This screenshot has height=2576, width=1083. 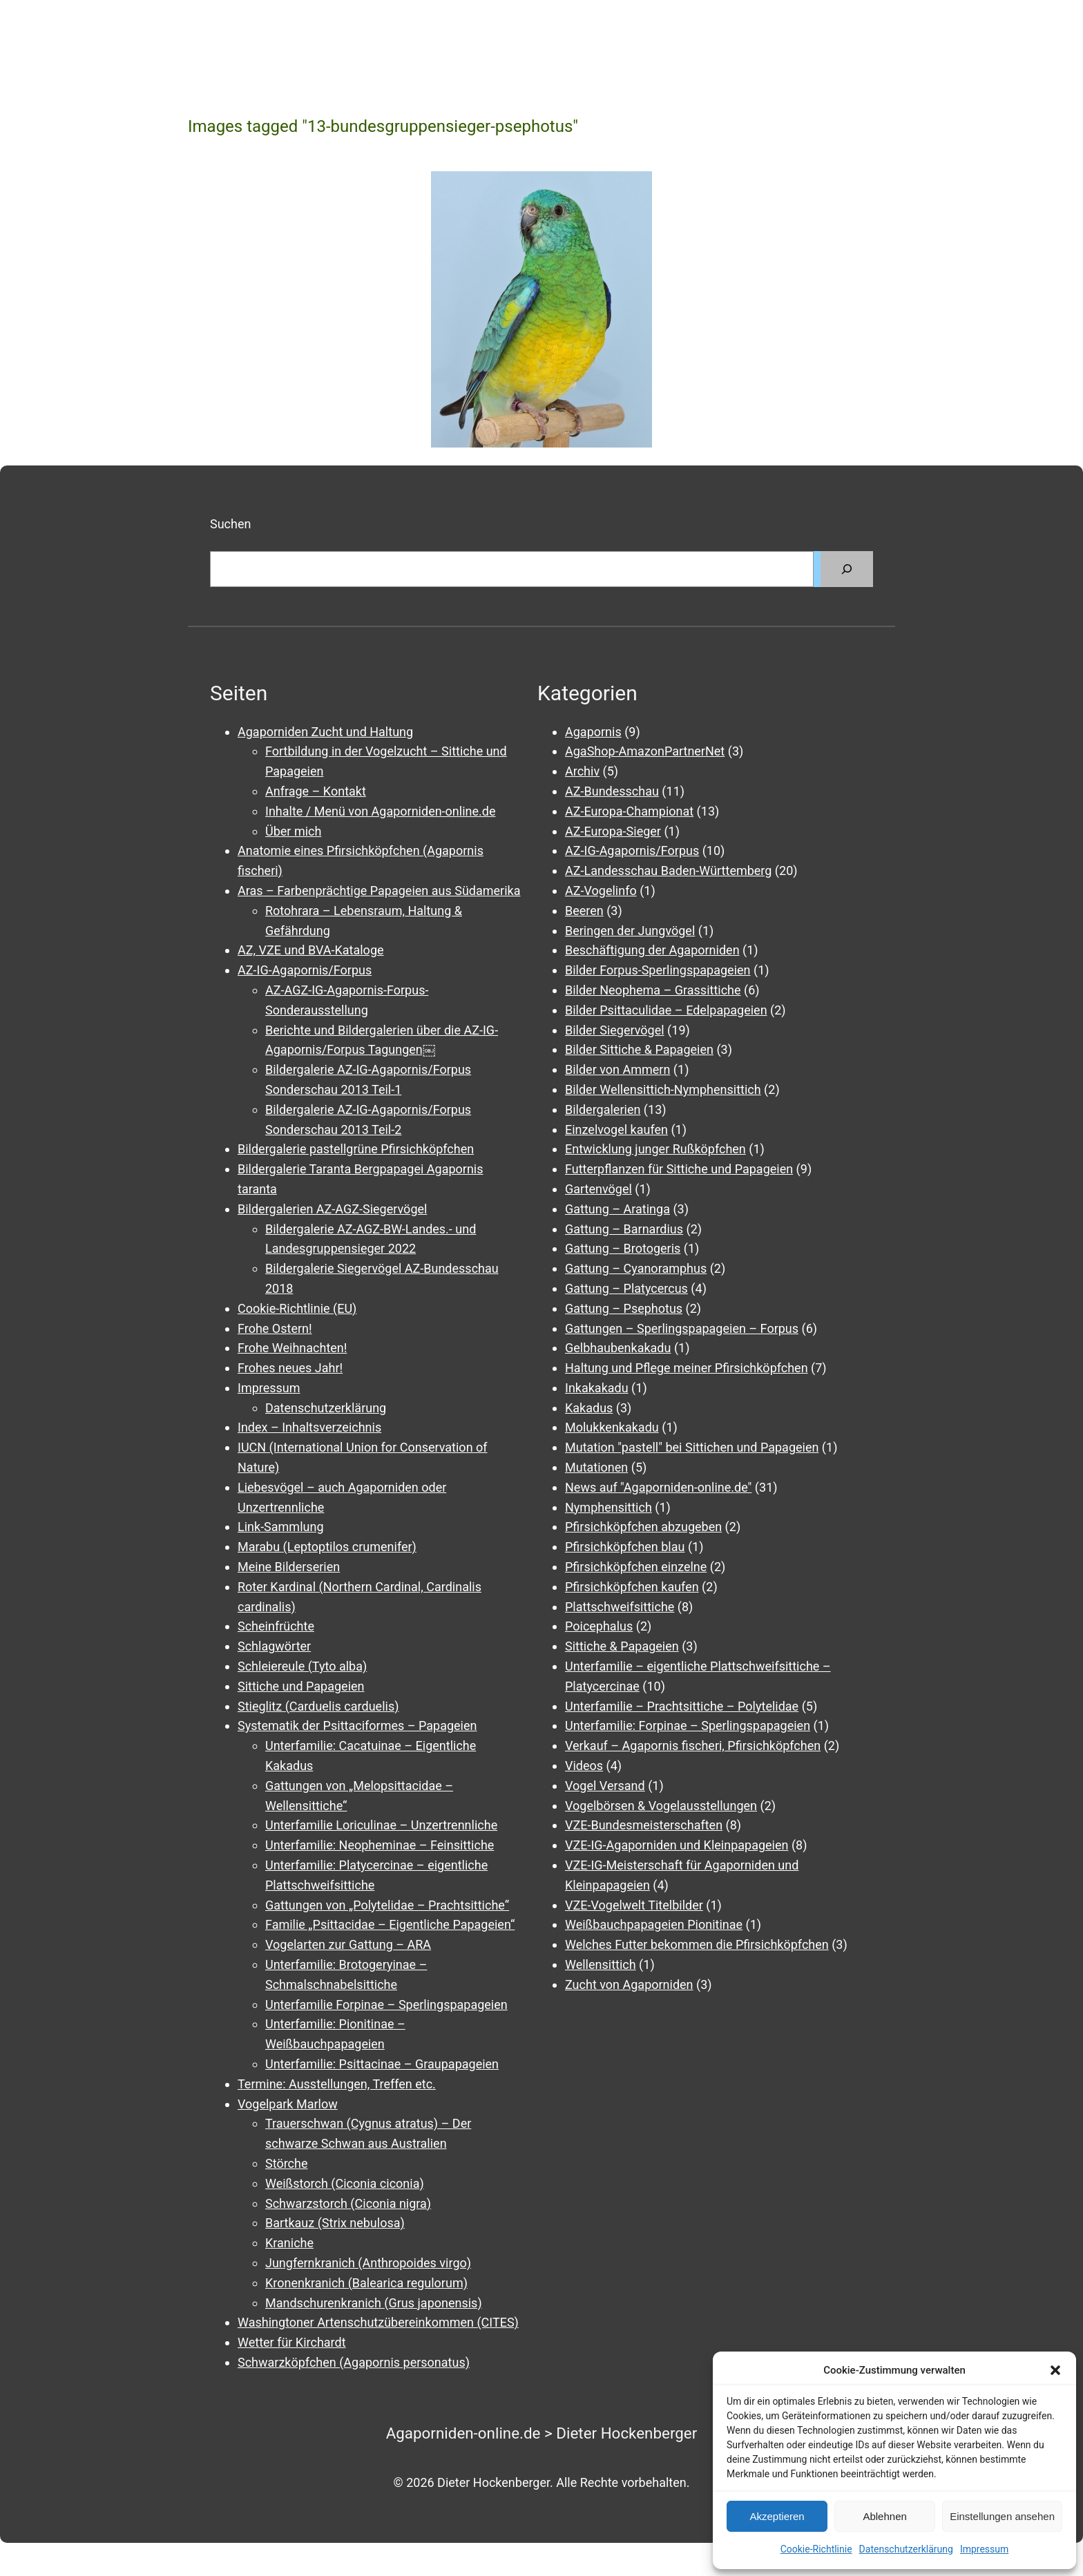 I want to click on Störche, so click(x=286, y=2163).